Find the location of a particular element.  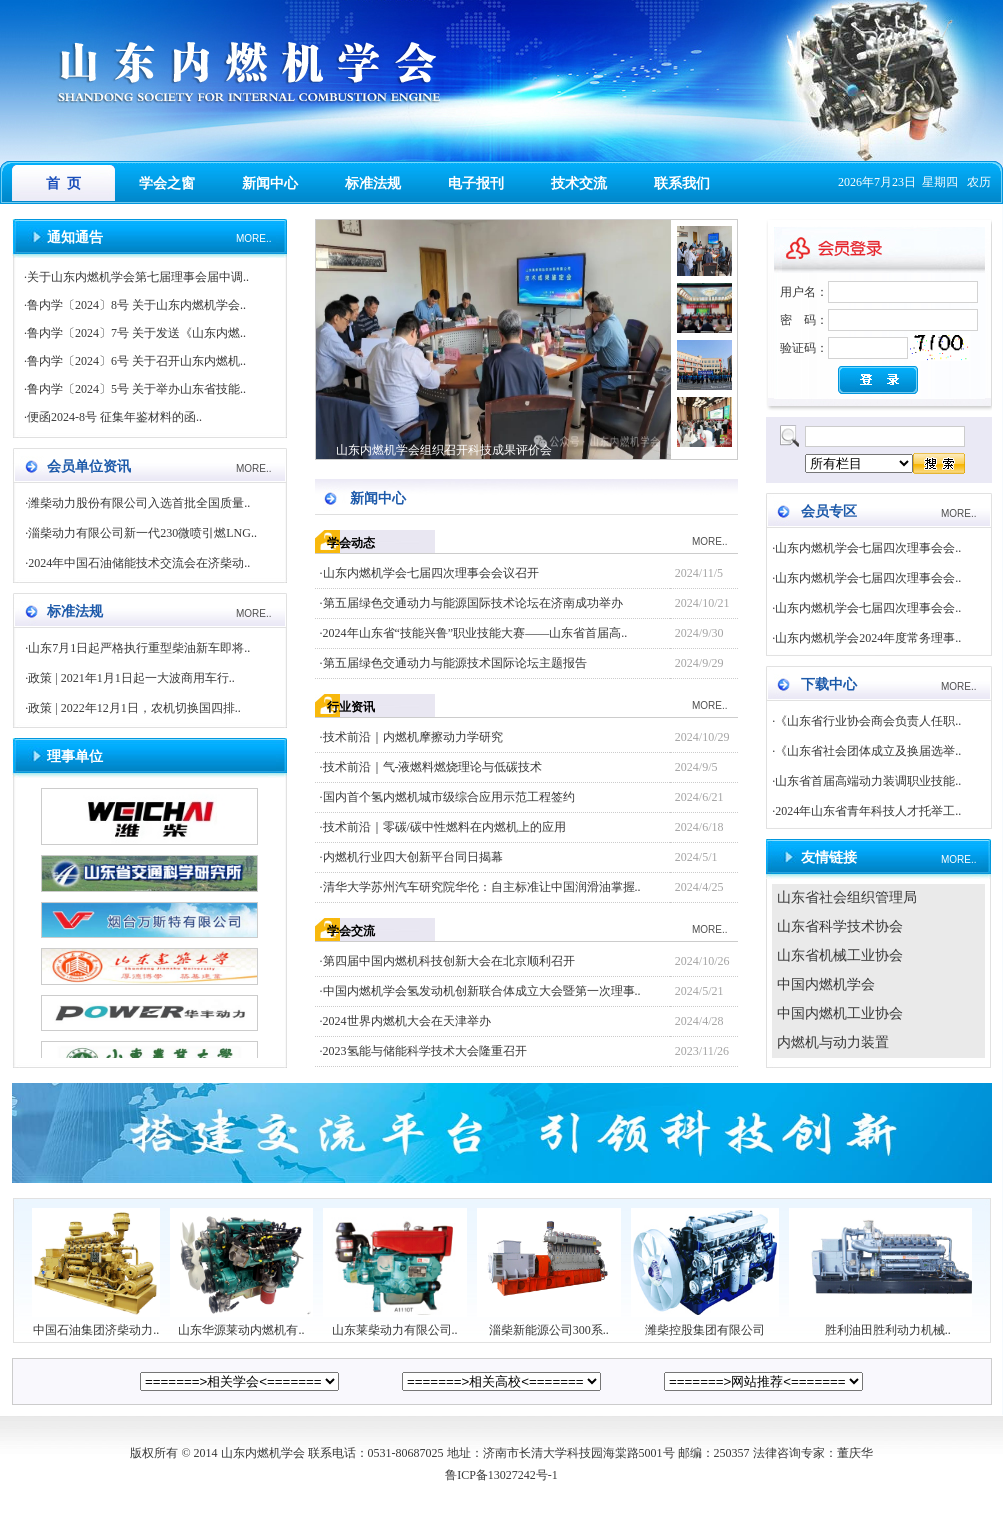

新闻中心 is located at coordinates (270, 183).